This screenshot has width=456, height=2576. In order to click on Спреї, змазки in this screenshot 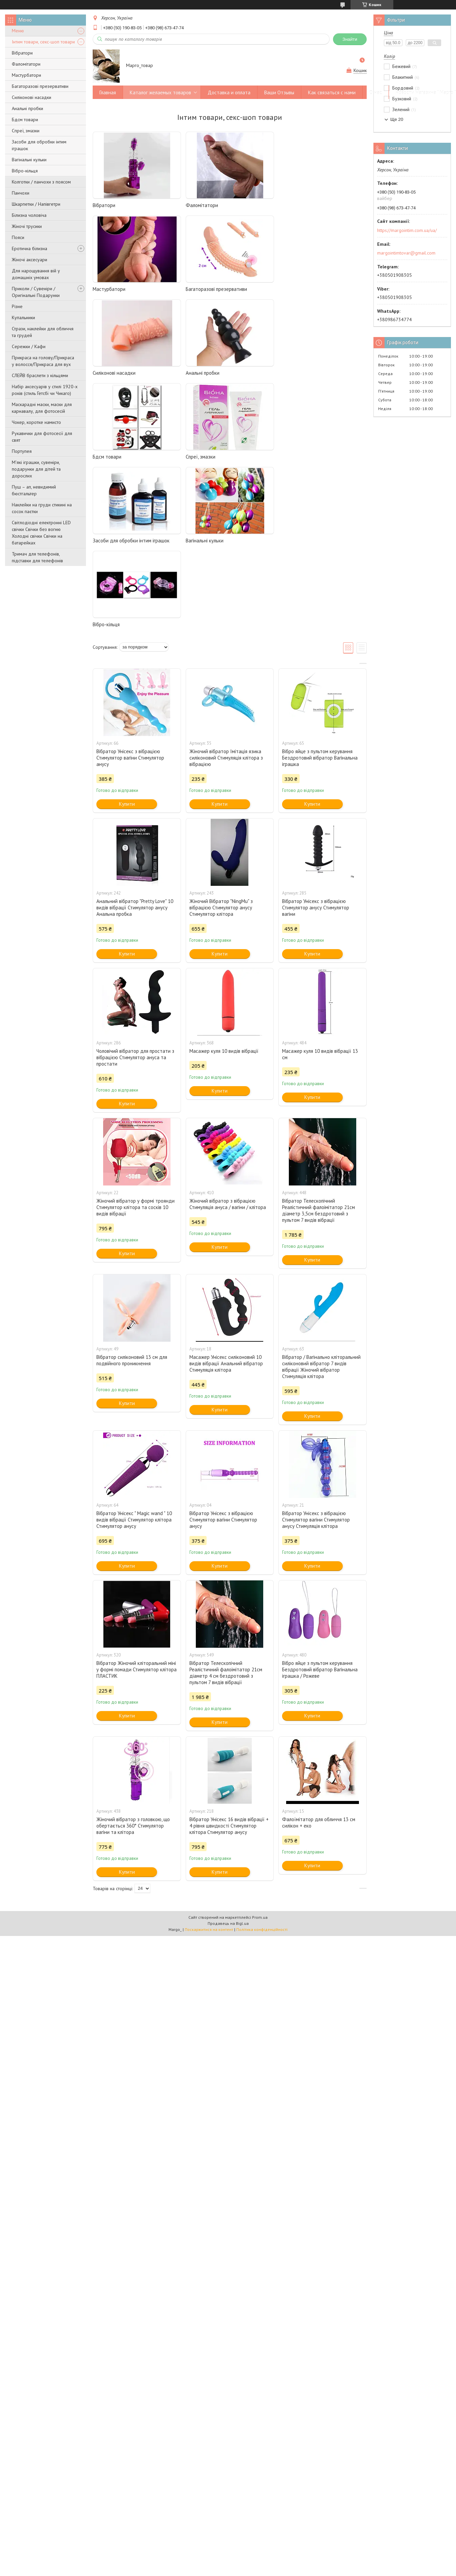, I will do `click(25, 131)`.